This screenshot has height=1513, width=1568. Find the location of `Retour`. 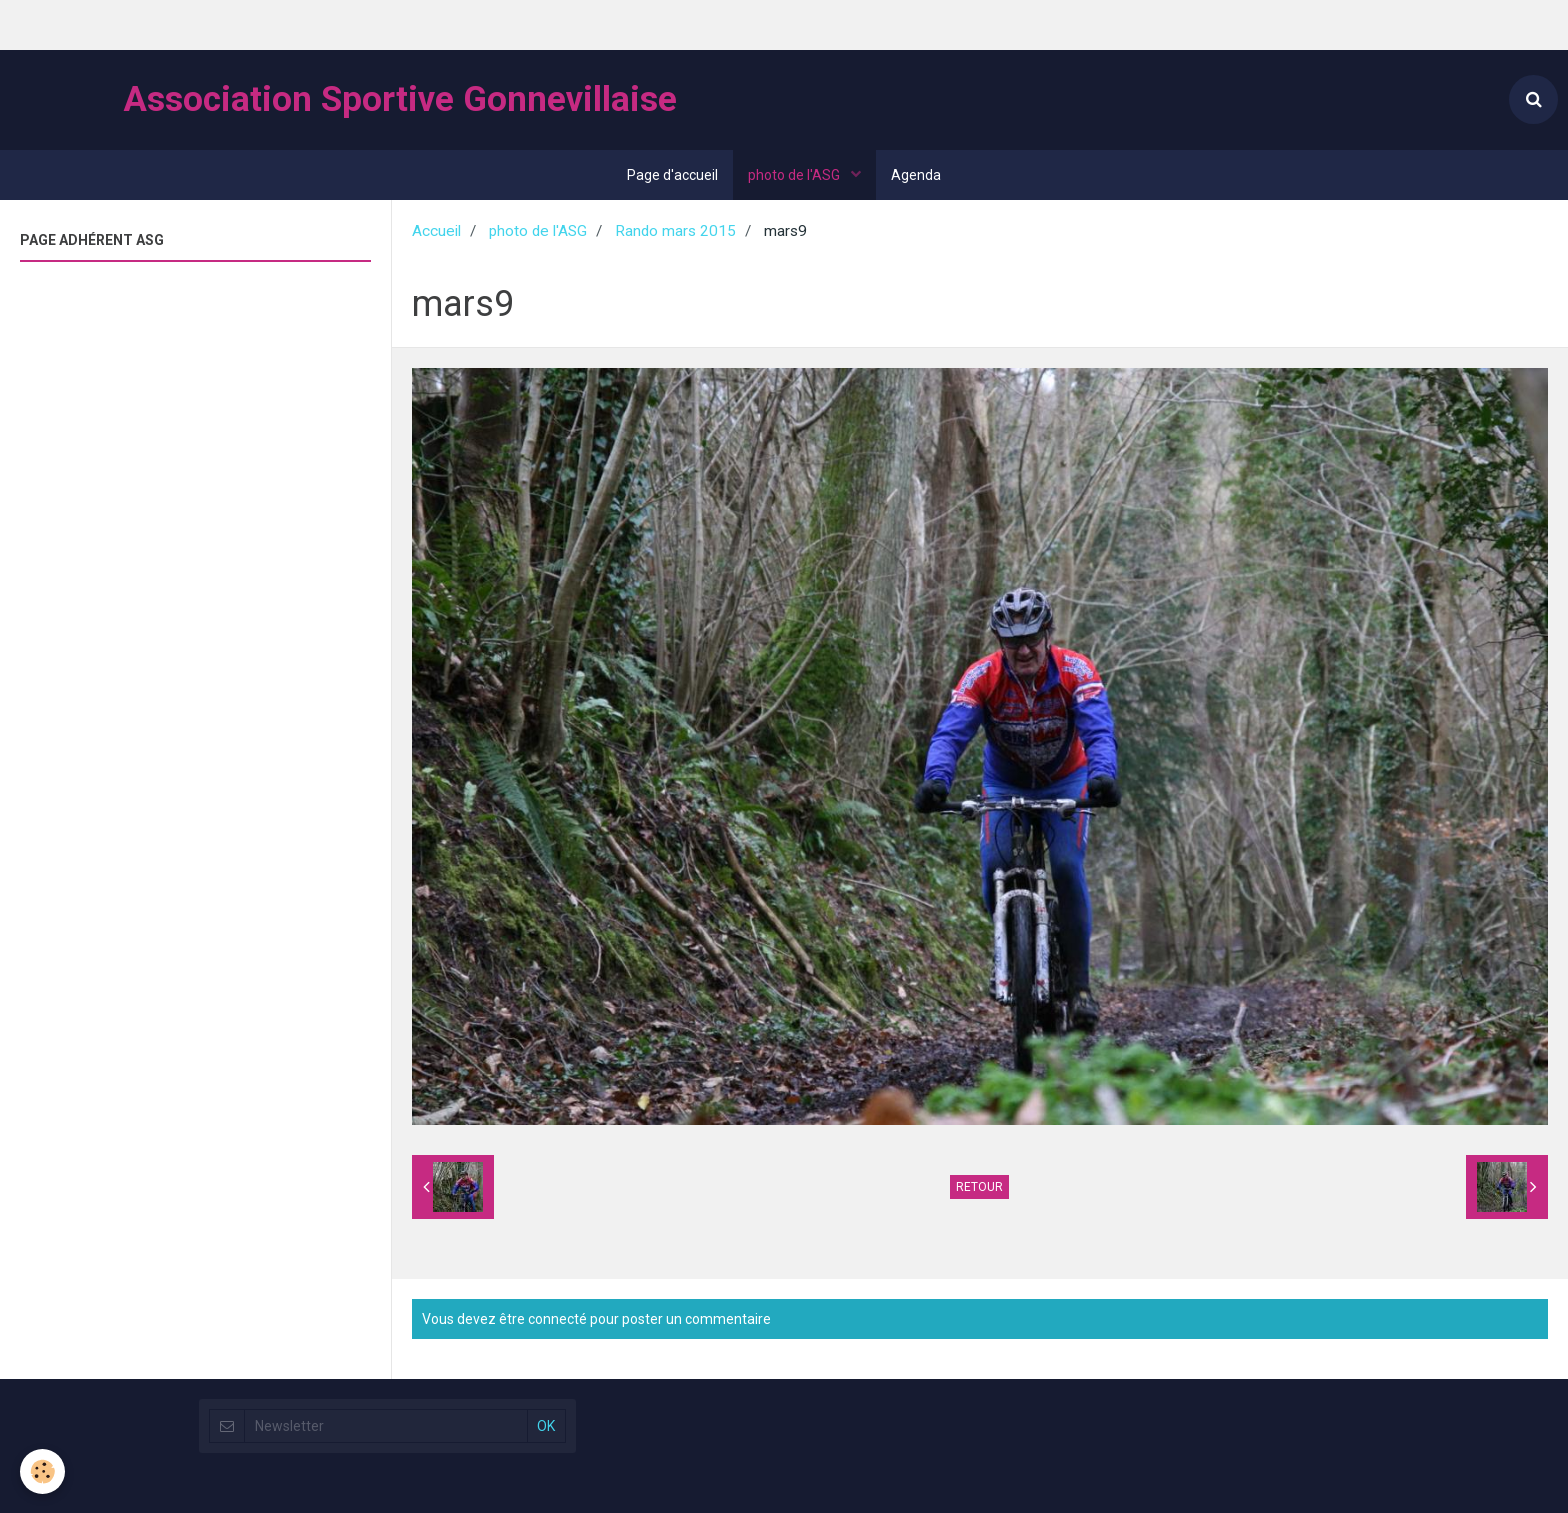

Retour is located at coordinates (979, 1187).